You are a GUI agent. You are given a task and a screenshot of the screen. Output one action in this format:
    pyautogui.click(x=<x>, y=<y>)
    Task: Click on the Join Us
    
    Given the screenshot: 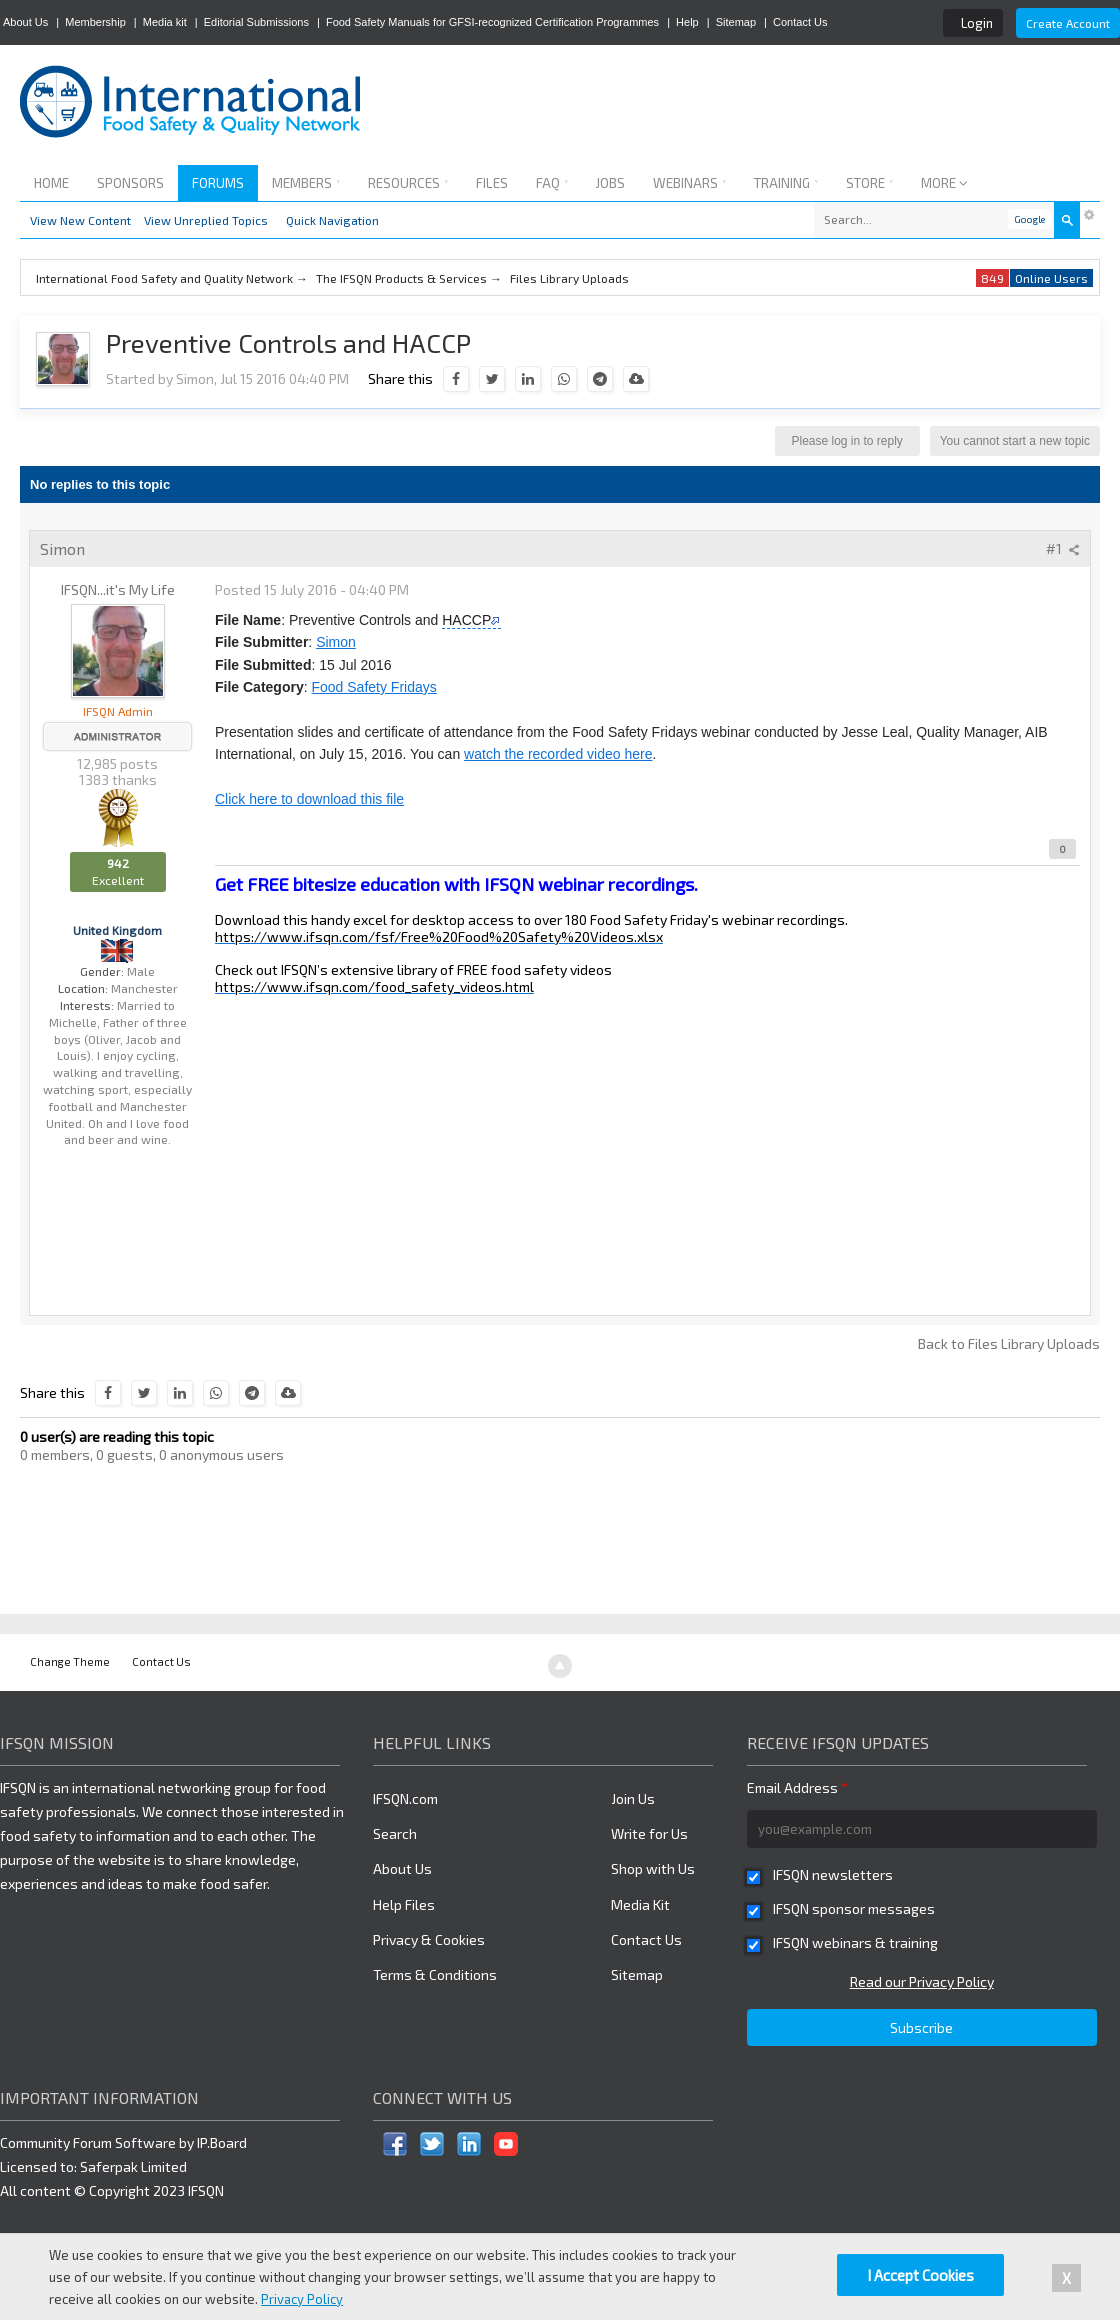 What is the action you would take?
    pyautogui.click(x=633, y=1798)
    